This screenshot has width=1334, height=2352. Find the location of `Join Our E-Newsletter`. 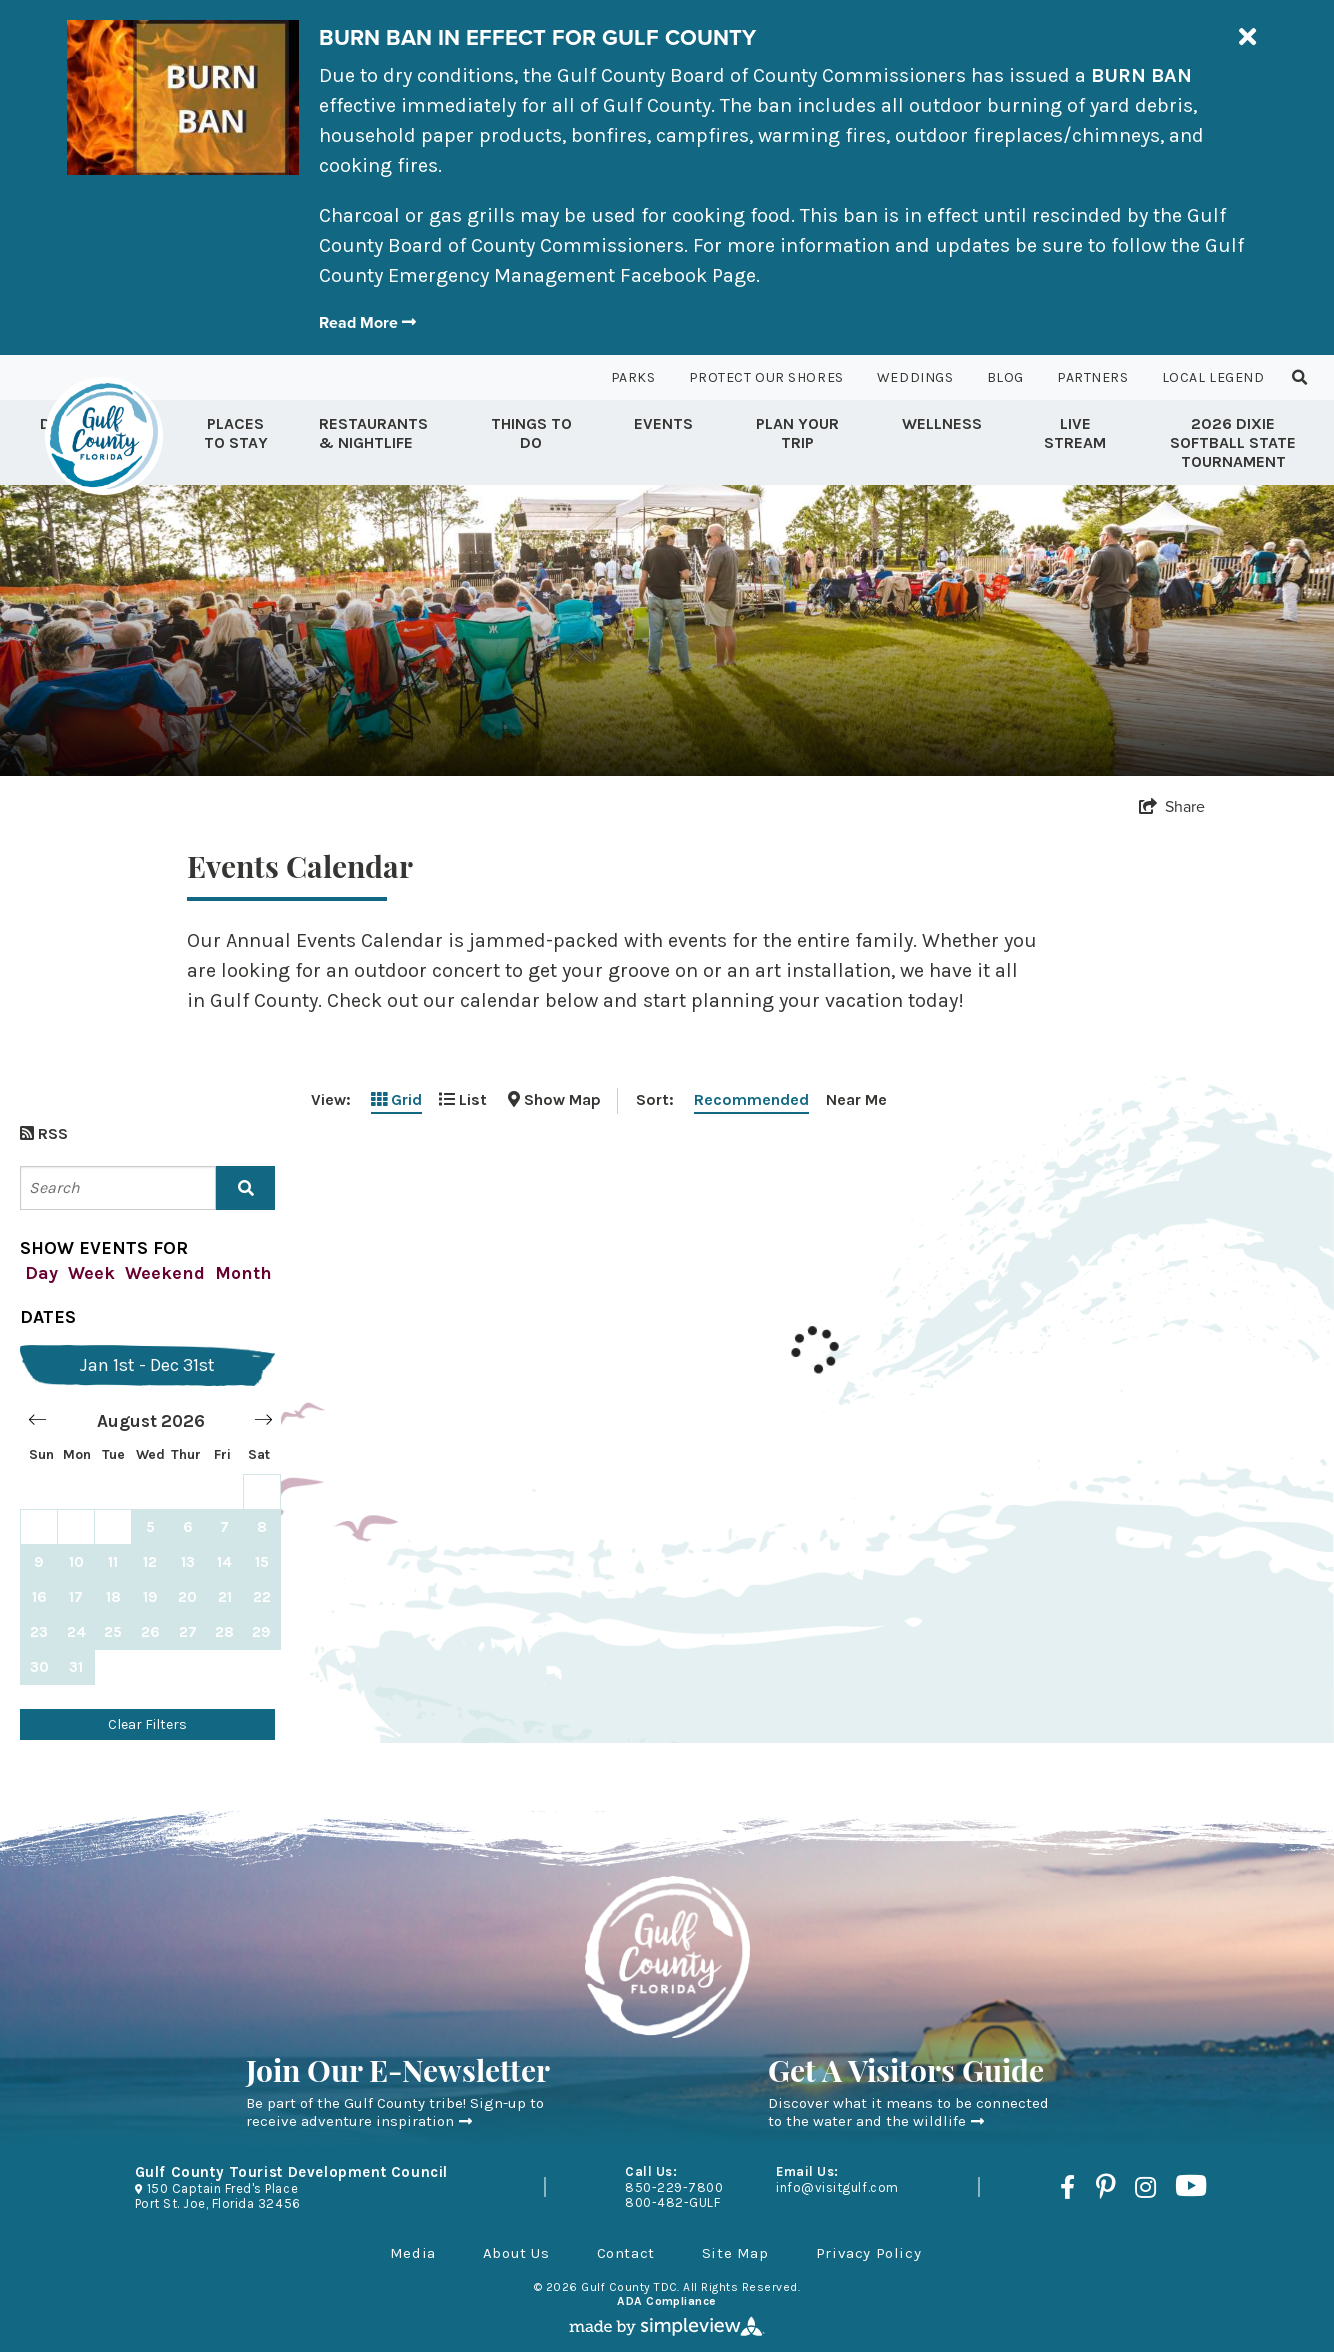

Join Our E-Newsletter is located at coordinates (398, 2074).